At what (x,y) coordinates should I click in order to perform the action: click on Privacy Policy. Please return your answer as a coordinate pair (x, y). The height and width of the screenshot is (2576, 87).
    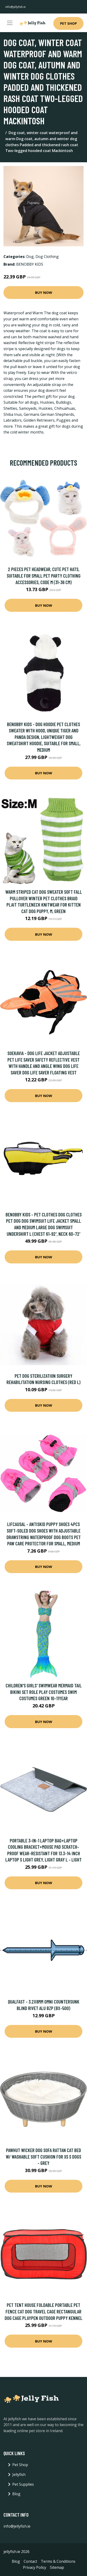
    Looking at the image, I should click on (34, 2567).